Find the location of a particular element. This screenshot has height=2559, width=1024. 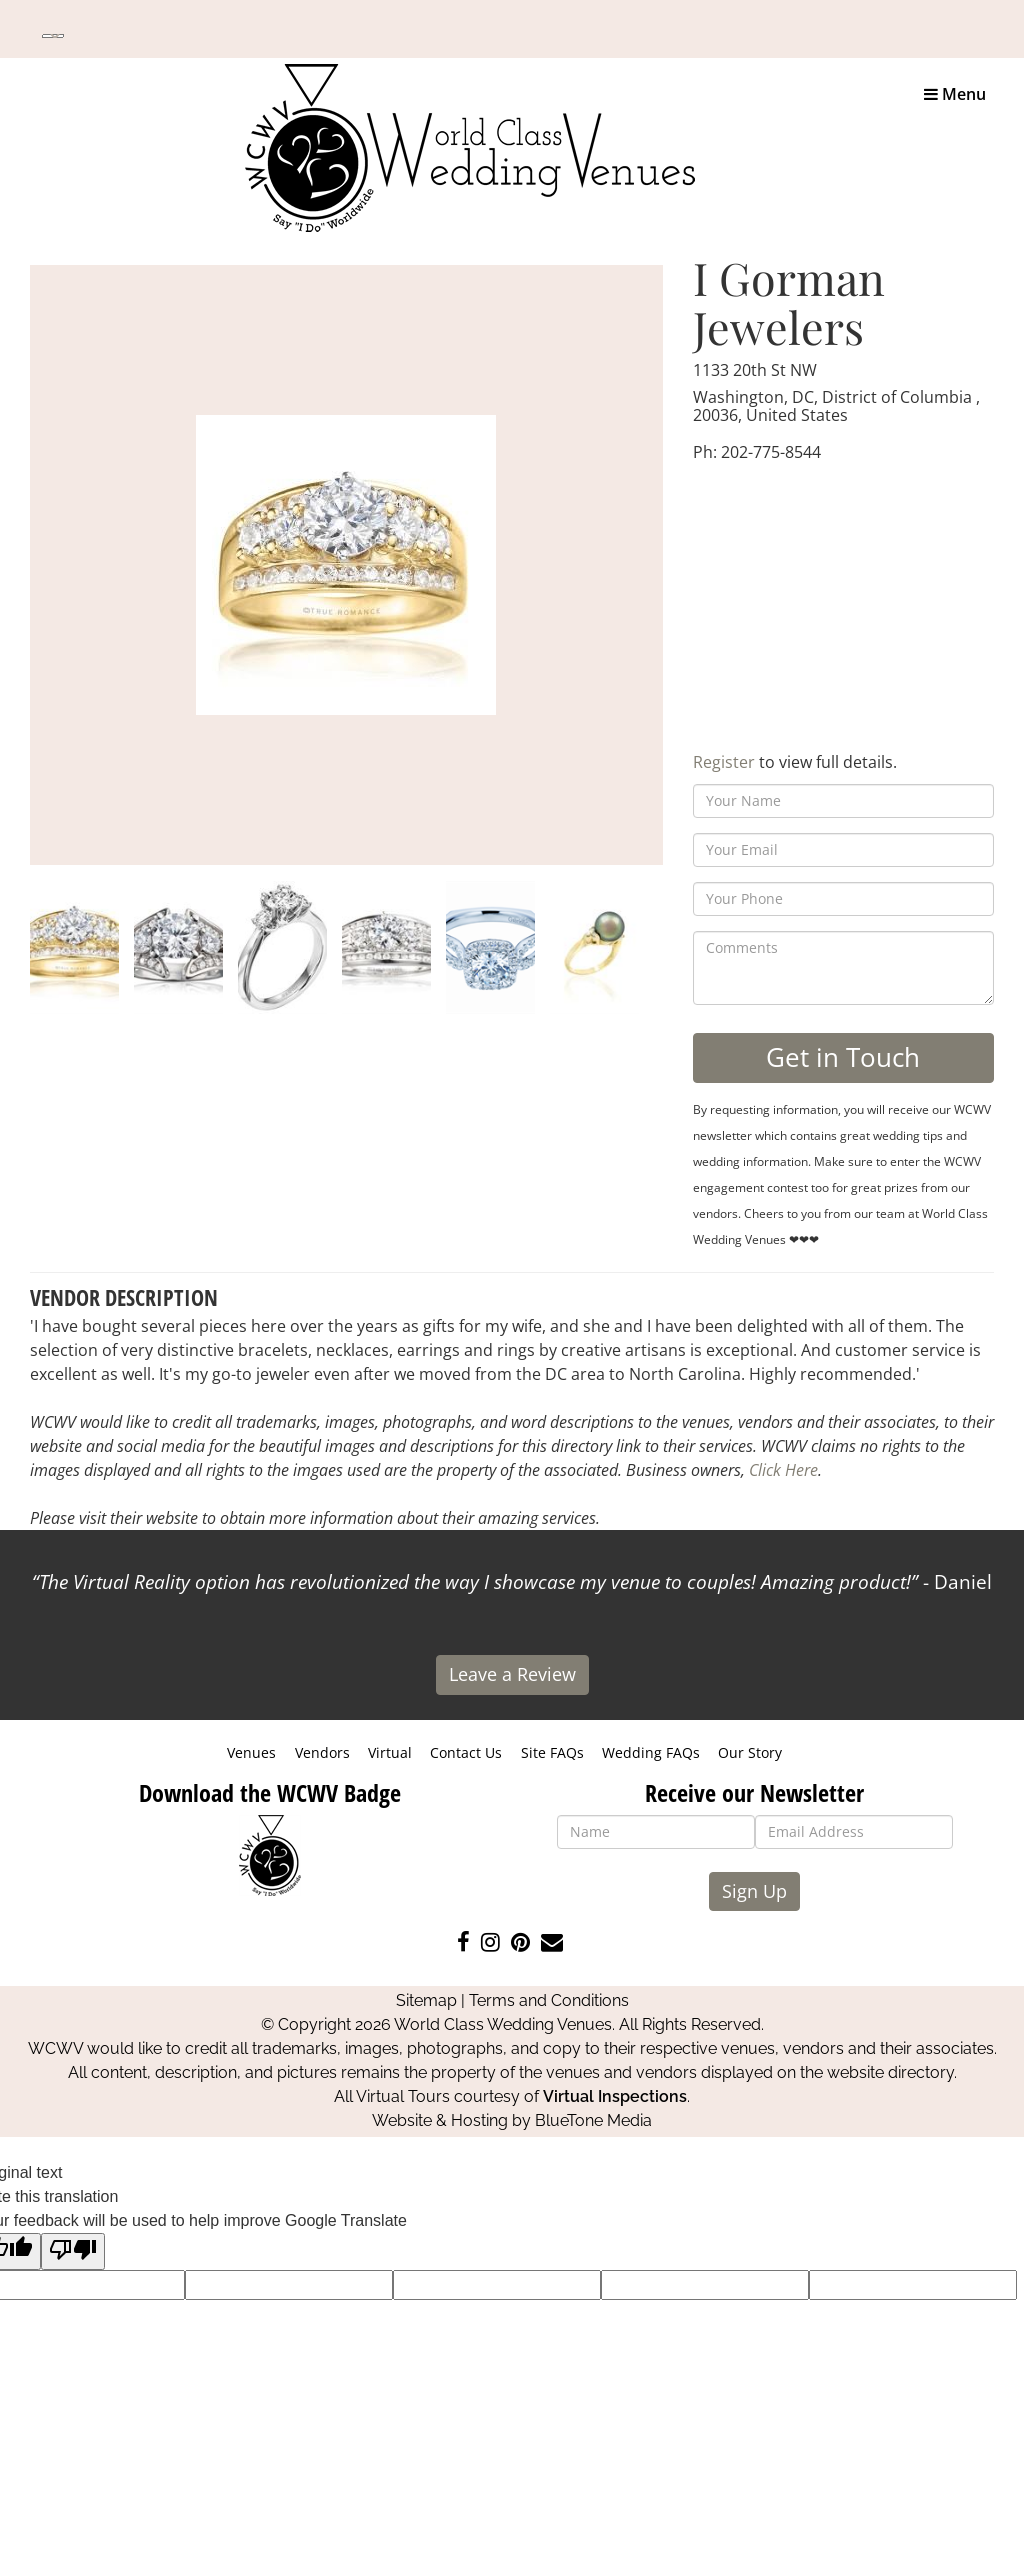

BlueTone Media is located at coordinates (593, 2120).